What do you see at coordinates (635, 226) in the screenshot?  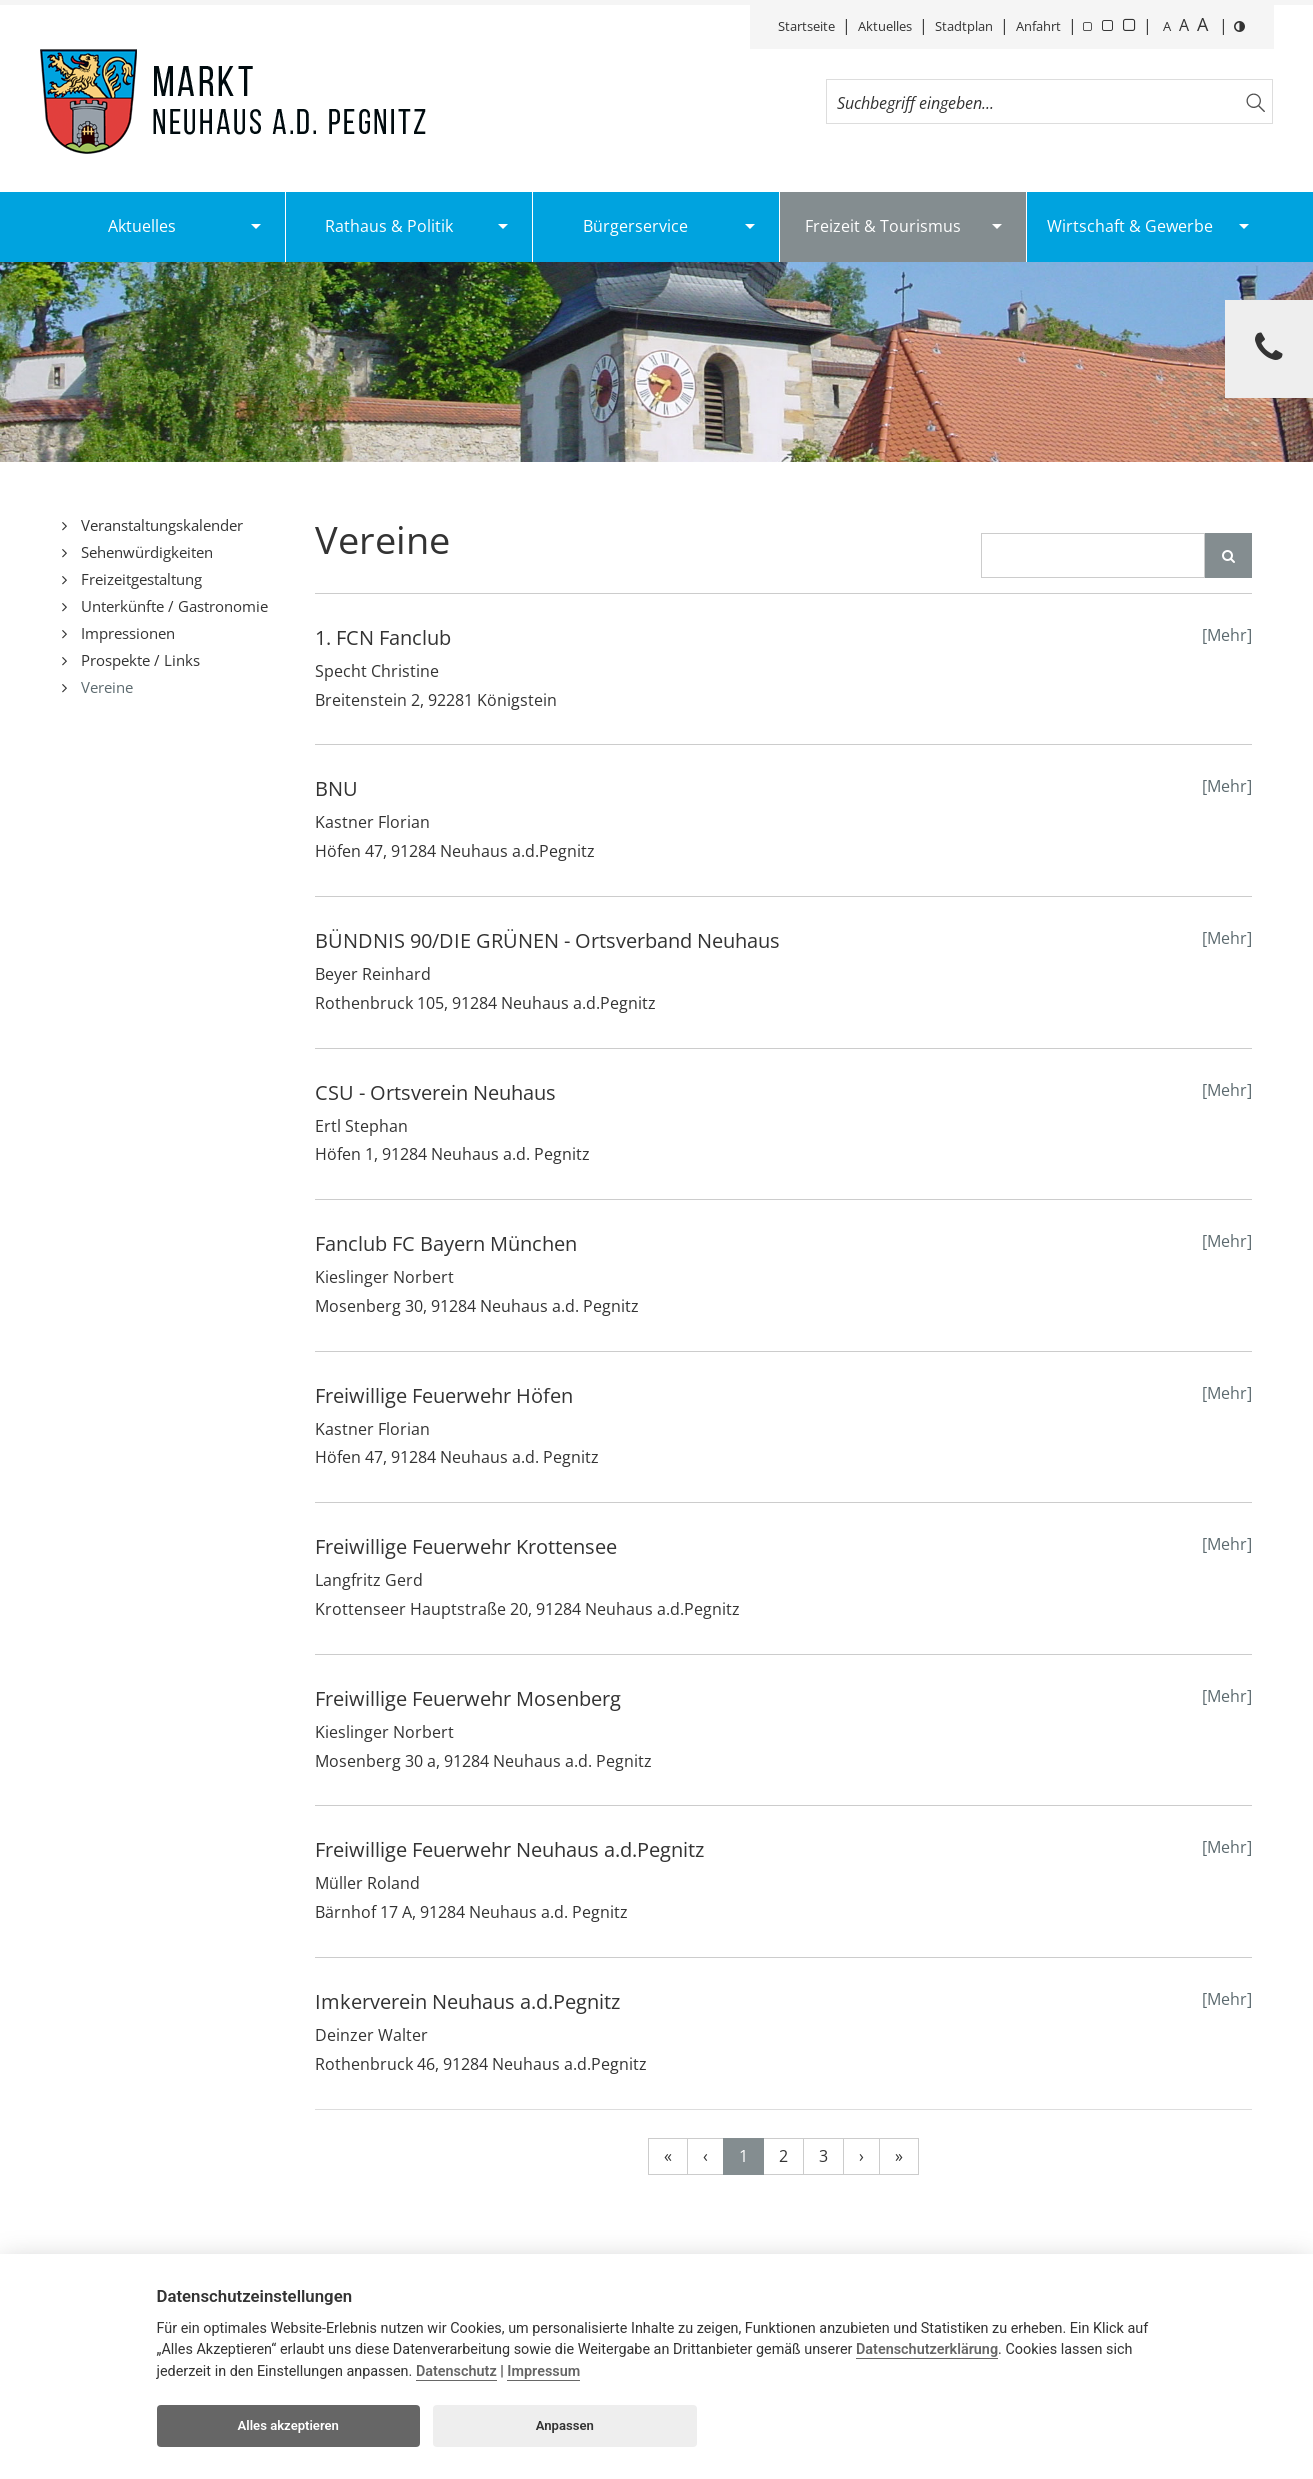 I see `Bürgerservice` at bounding box center [635, 226].